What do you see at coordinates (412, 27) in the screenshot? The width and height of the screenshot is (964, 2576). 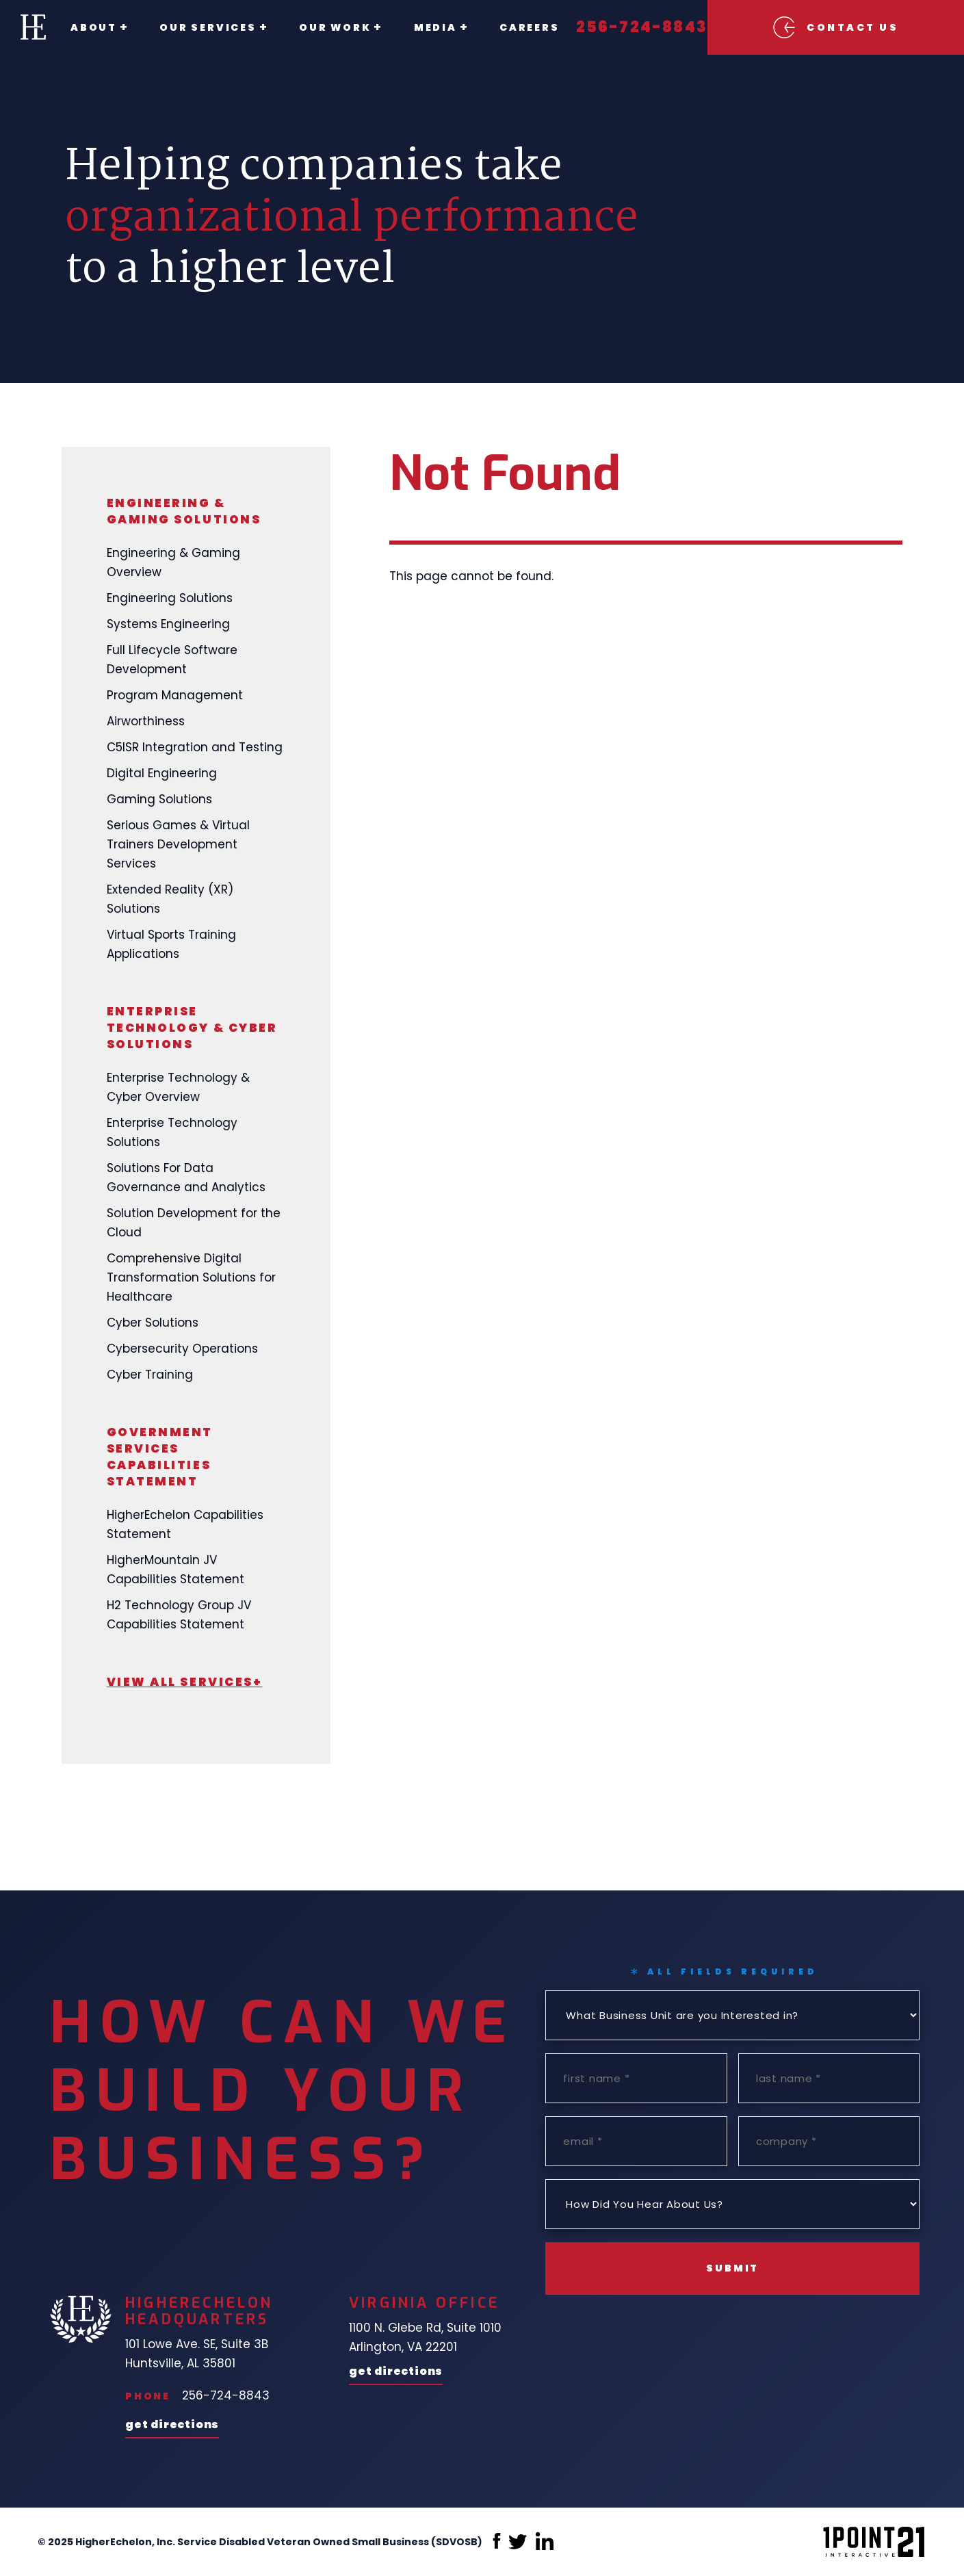 I see `Media` at bounding box center [412, 27].